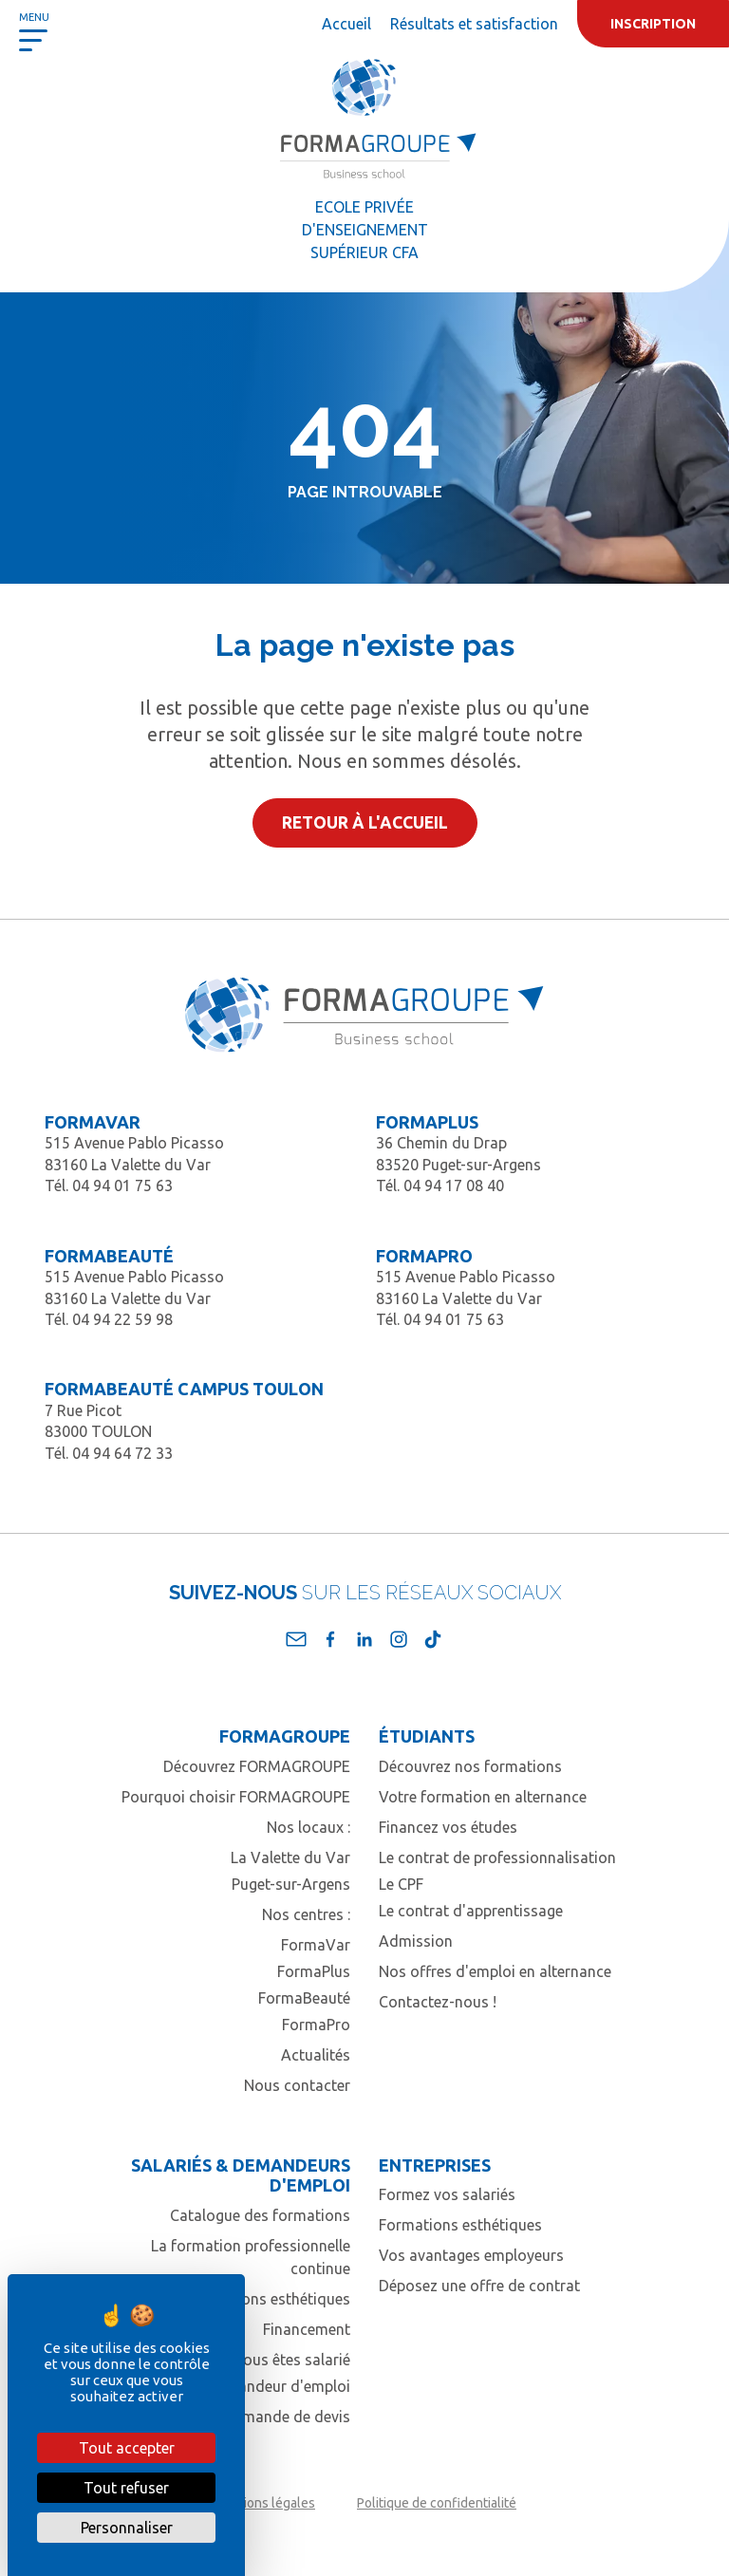 The height and width of the screenshot is (2576, 729). What do you see at coordinates (122, 1319) in the screenshot?
I see `04 94 22 59 98` at bounding box center [122, 1319].